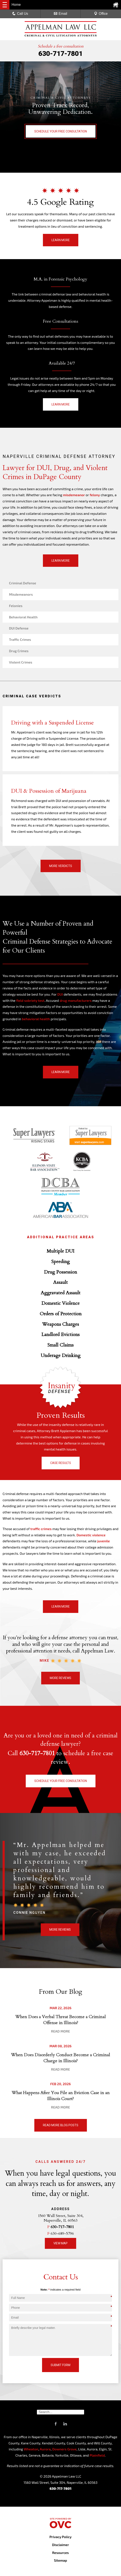 The width and height of the screenshot is (121, 2576). Describe the element at coordinates (60, 2545) in the screenshot. I see `Disclaimer` at that location.